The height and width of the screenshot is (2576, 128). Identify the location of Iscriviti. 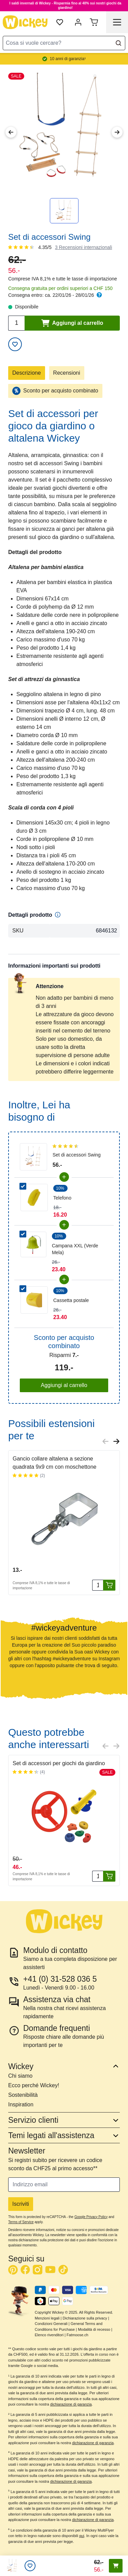
(20, 2204).